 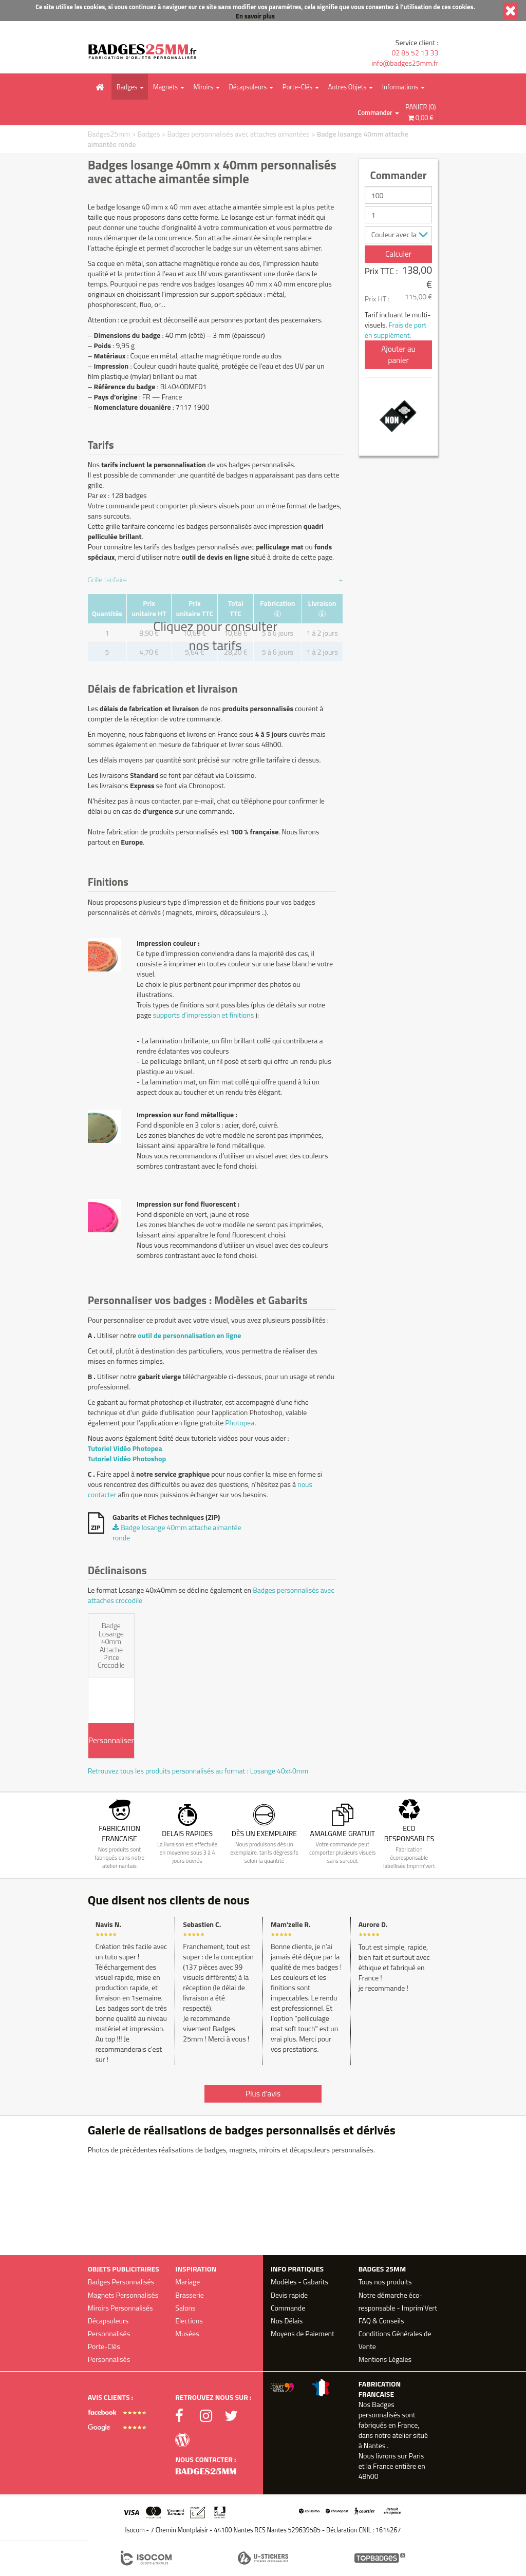 What do you see at coordinates (120, 2307) in the screenshot?
I see `Miroirs Personnalisés` at bounding box center [120, 2307].